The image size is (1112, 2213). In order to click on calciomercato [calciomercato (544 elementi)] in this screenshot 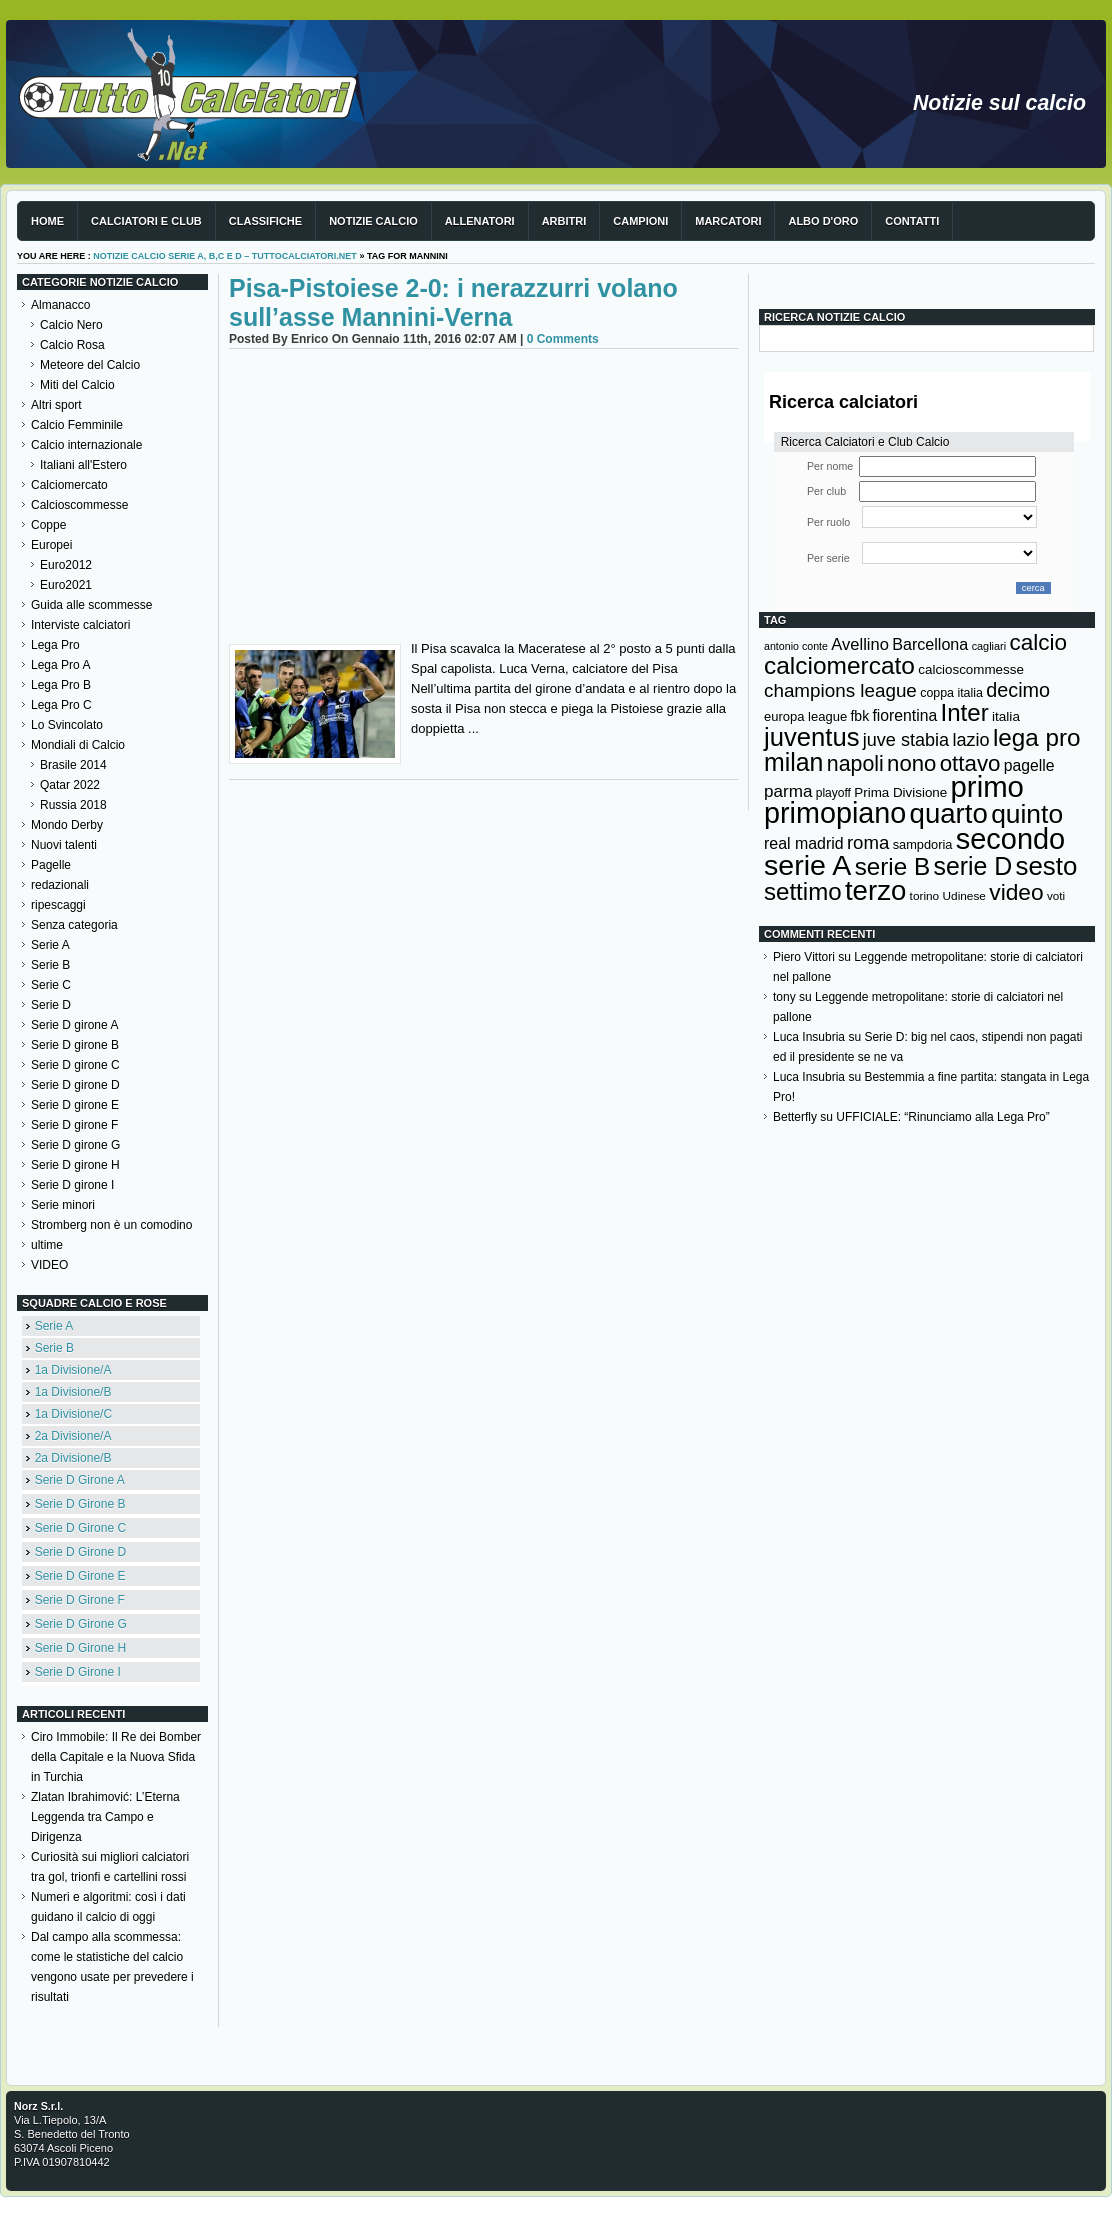, I will do `click(839, 665)`.